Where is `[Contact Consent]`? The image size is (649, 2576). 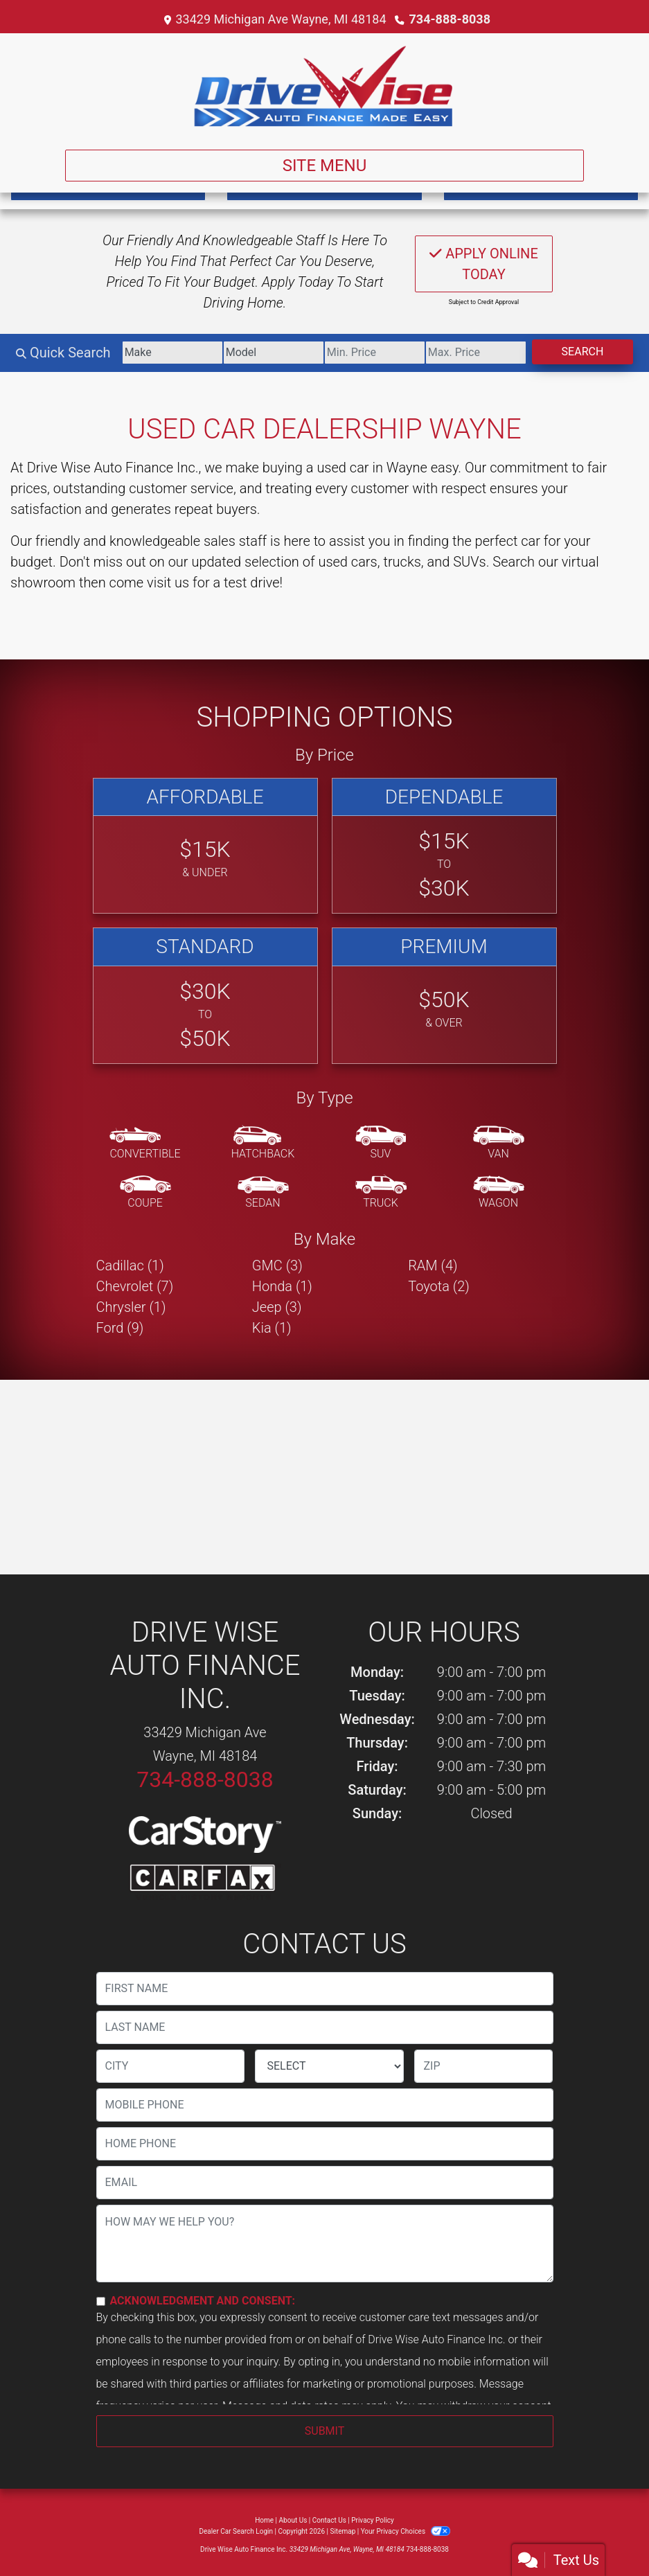 [Contact Consent] is located at coordinates (100, 2301).